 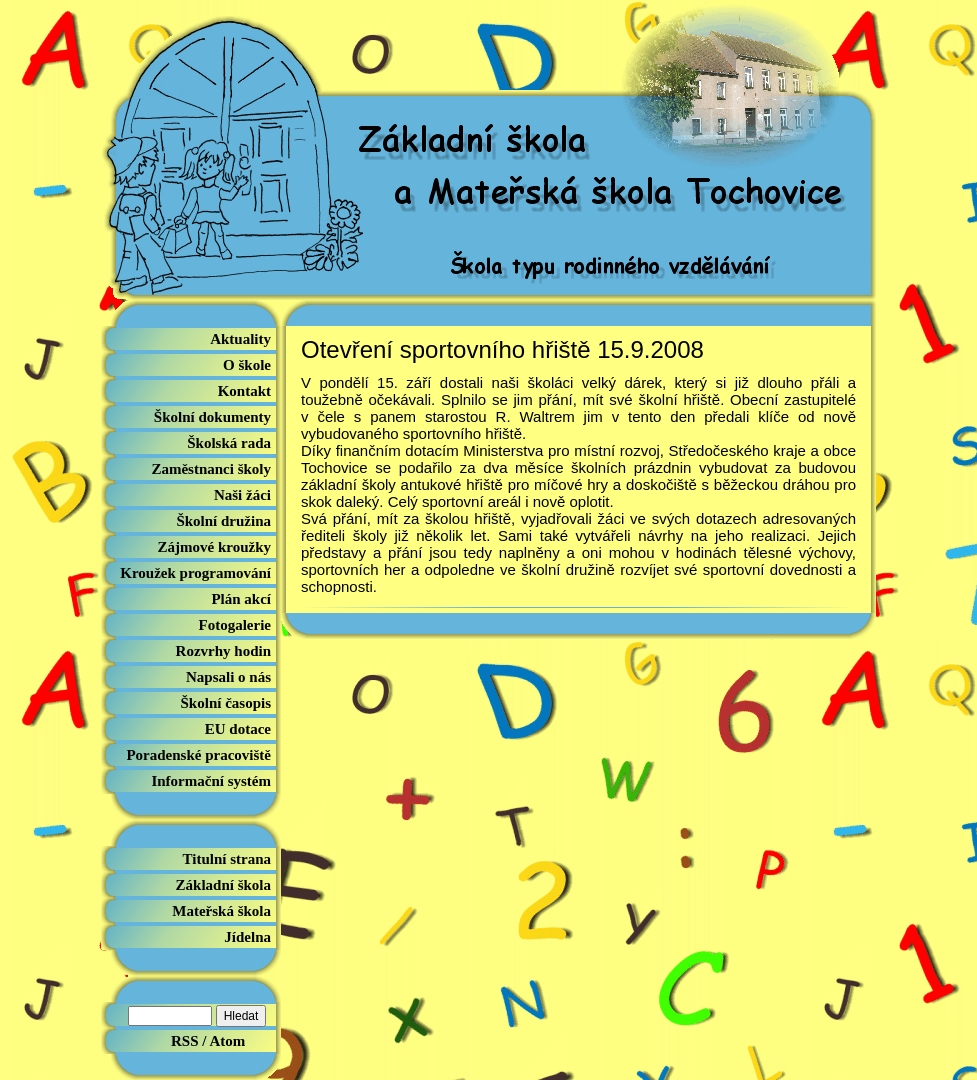 I want to click on Aktuality, so click(x=240, y=339).